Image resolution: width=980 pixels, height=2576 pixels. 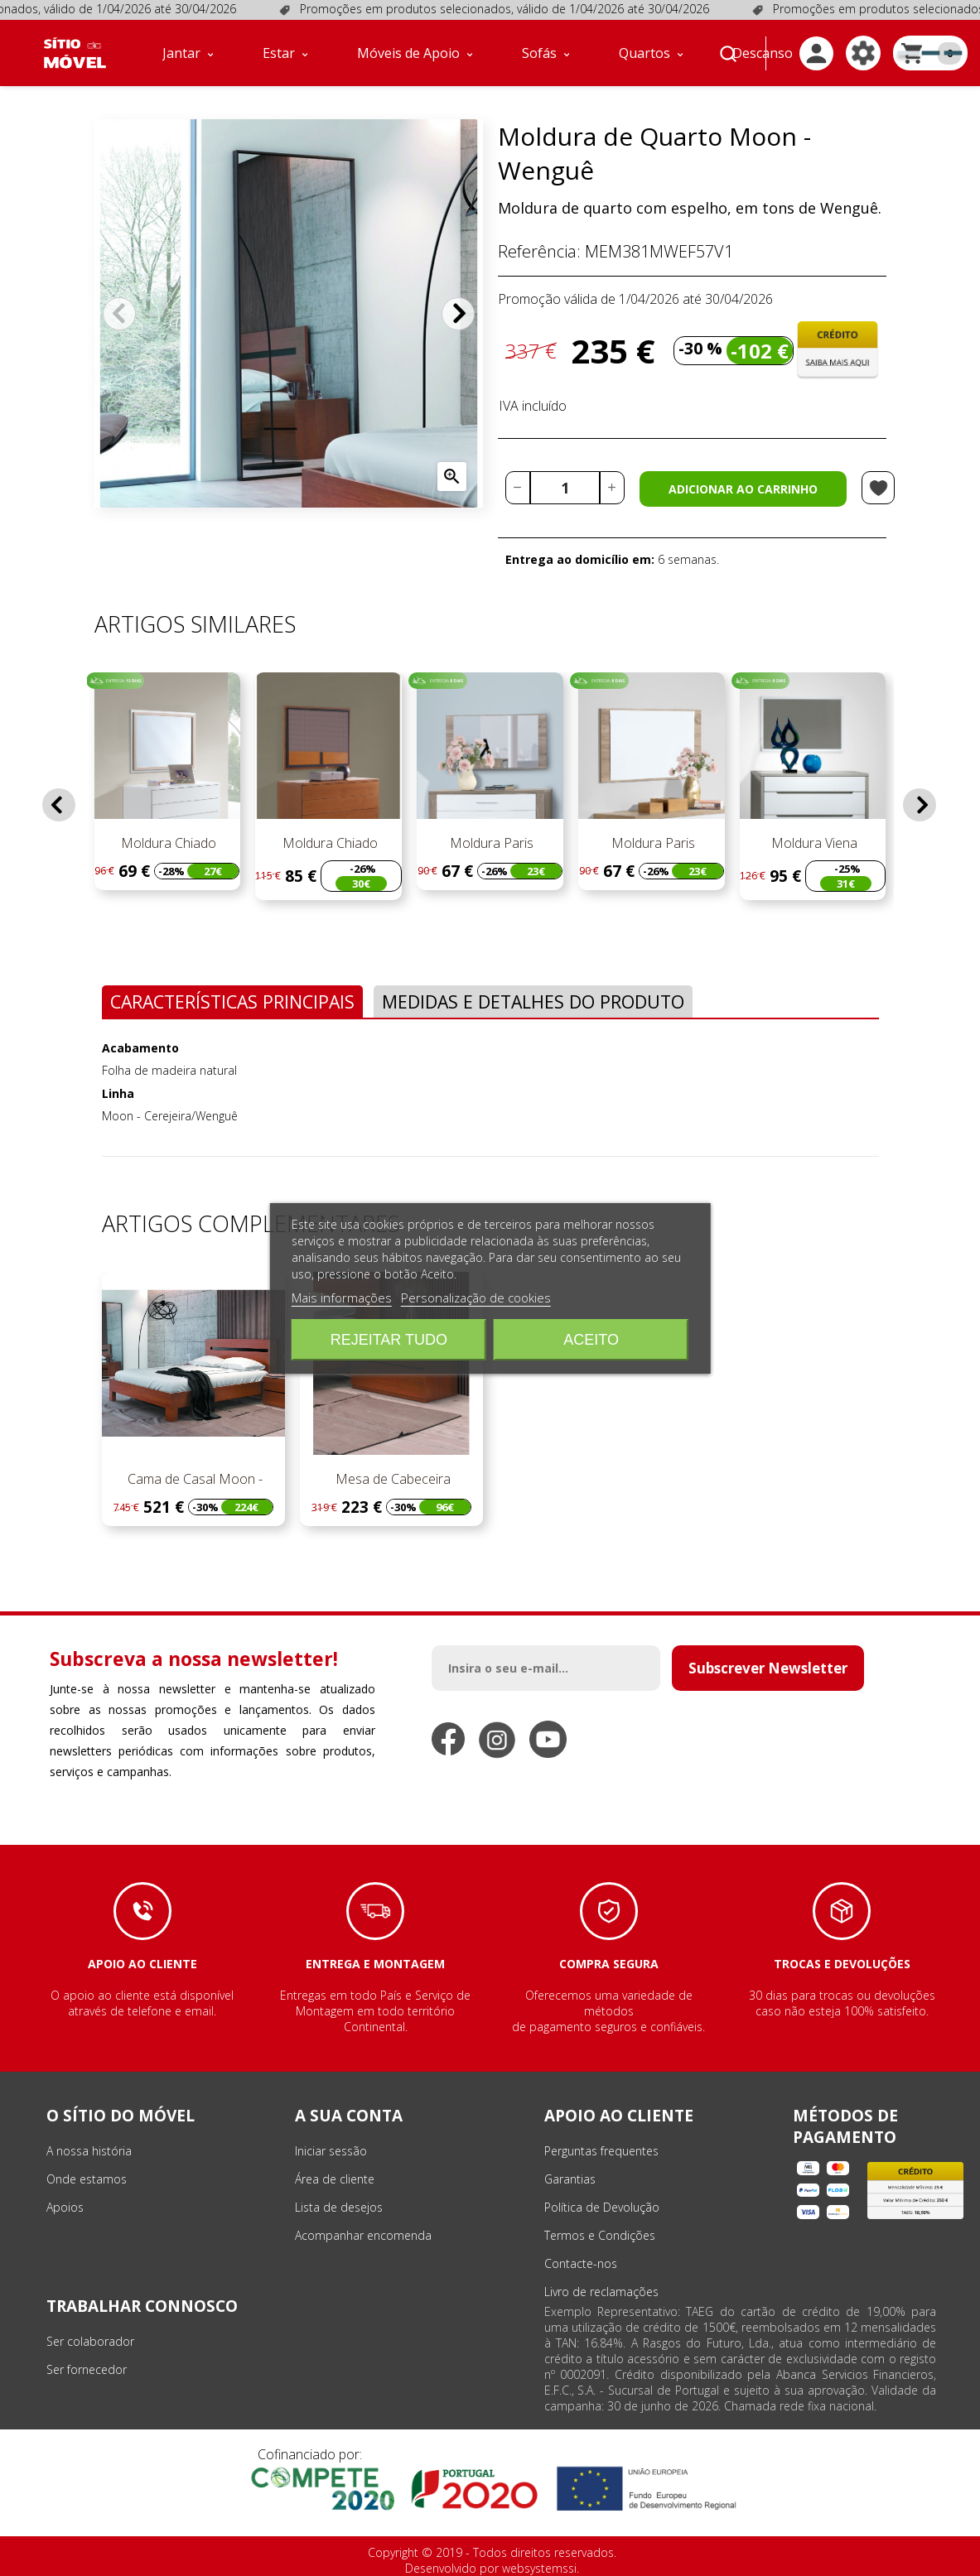 What do you see at coordinates (601, 2291) in the screenshot?
I see `Livro de reclamações` at bounding box center [601, 2291].